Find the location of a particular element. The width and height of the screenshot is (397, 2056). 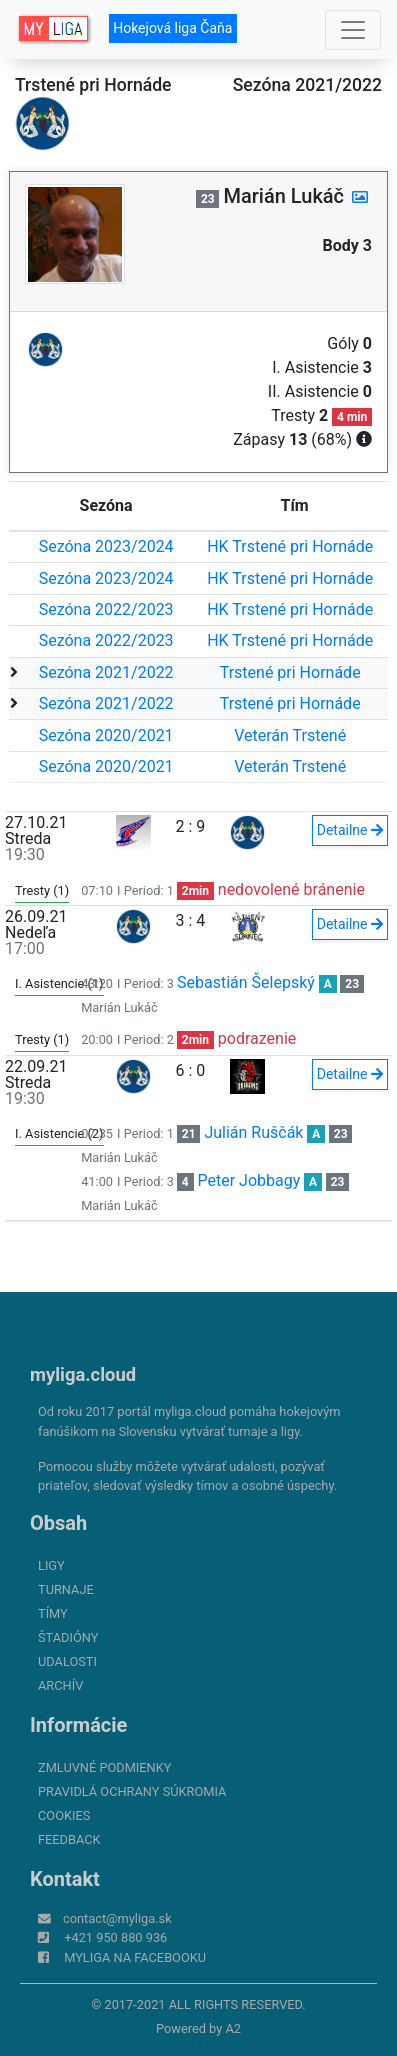

Hokejová liga Čaňa is located at coordinates (172, 28).